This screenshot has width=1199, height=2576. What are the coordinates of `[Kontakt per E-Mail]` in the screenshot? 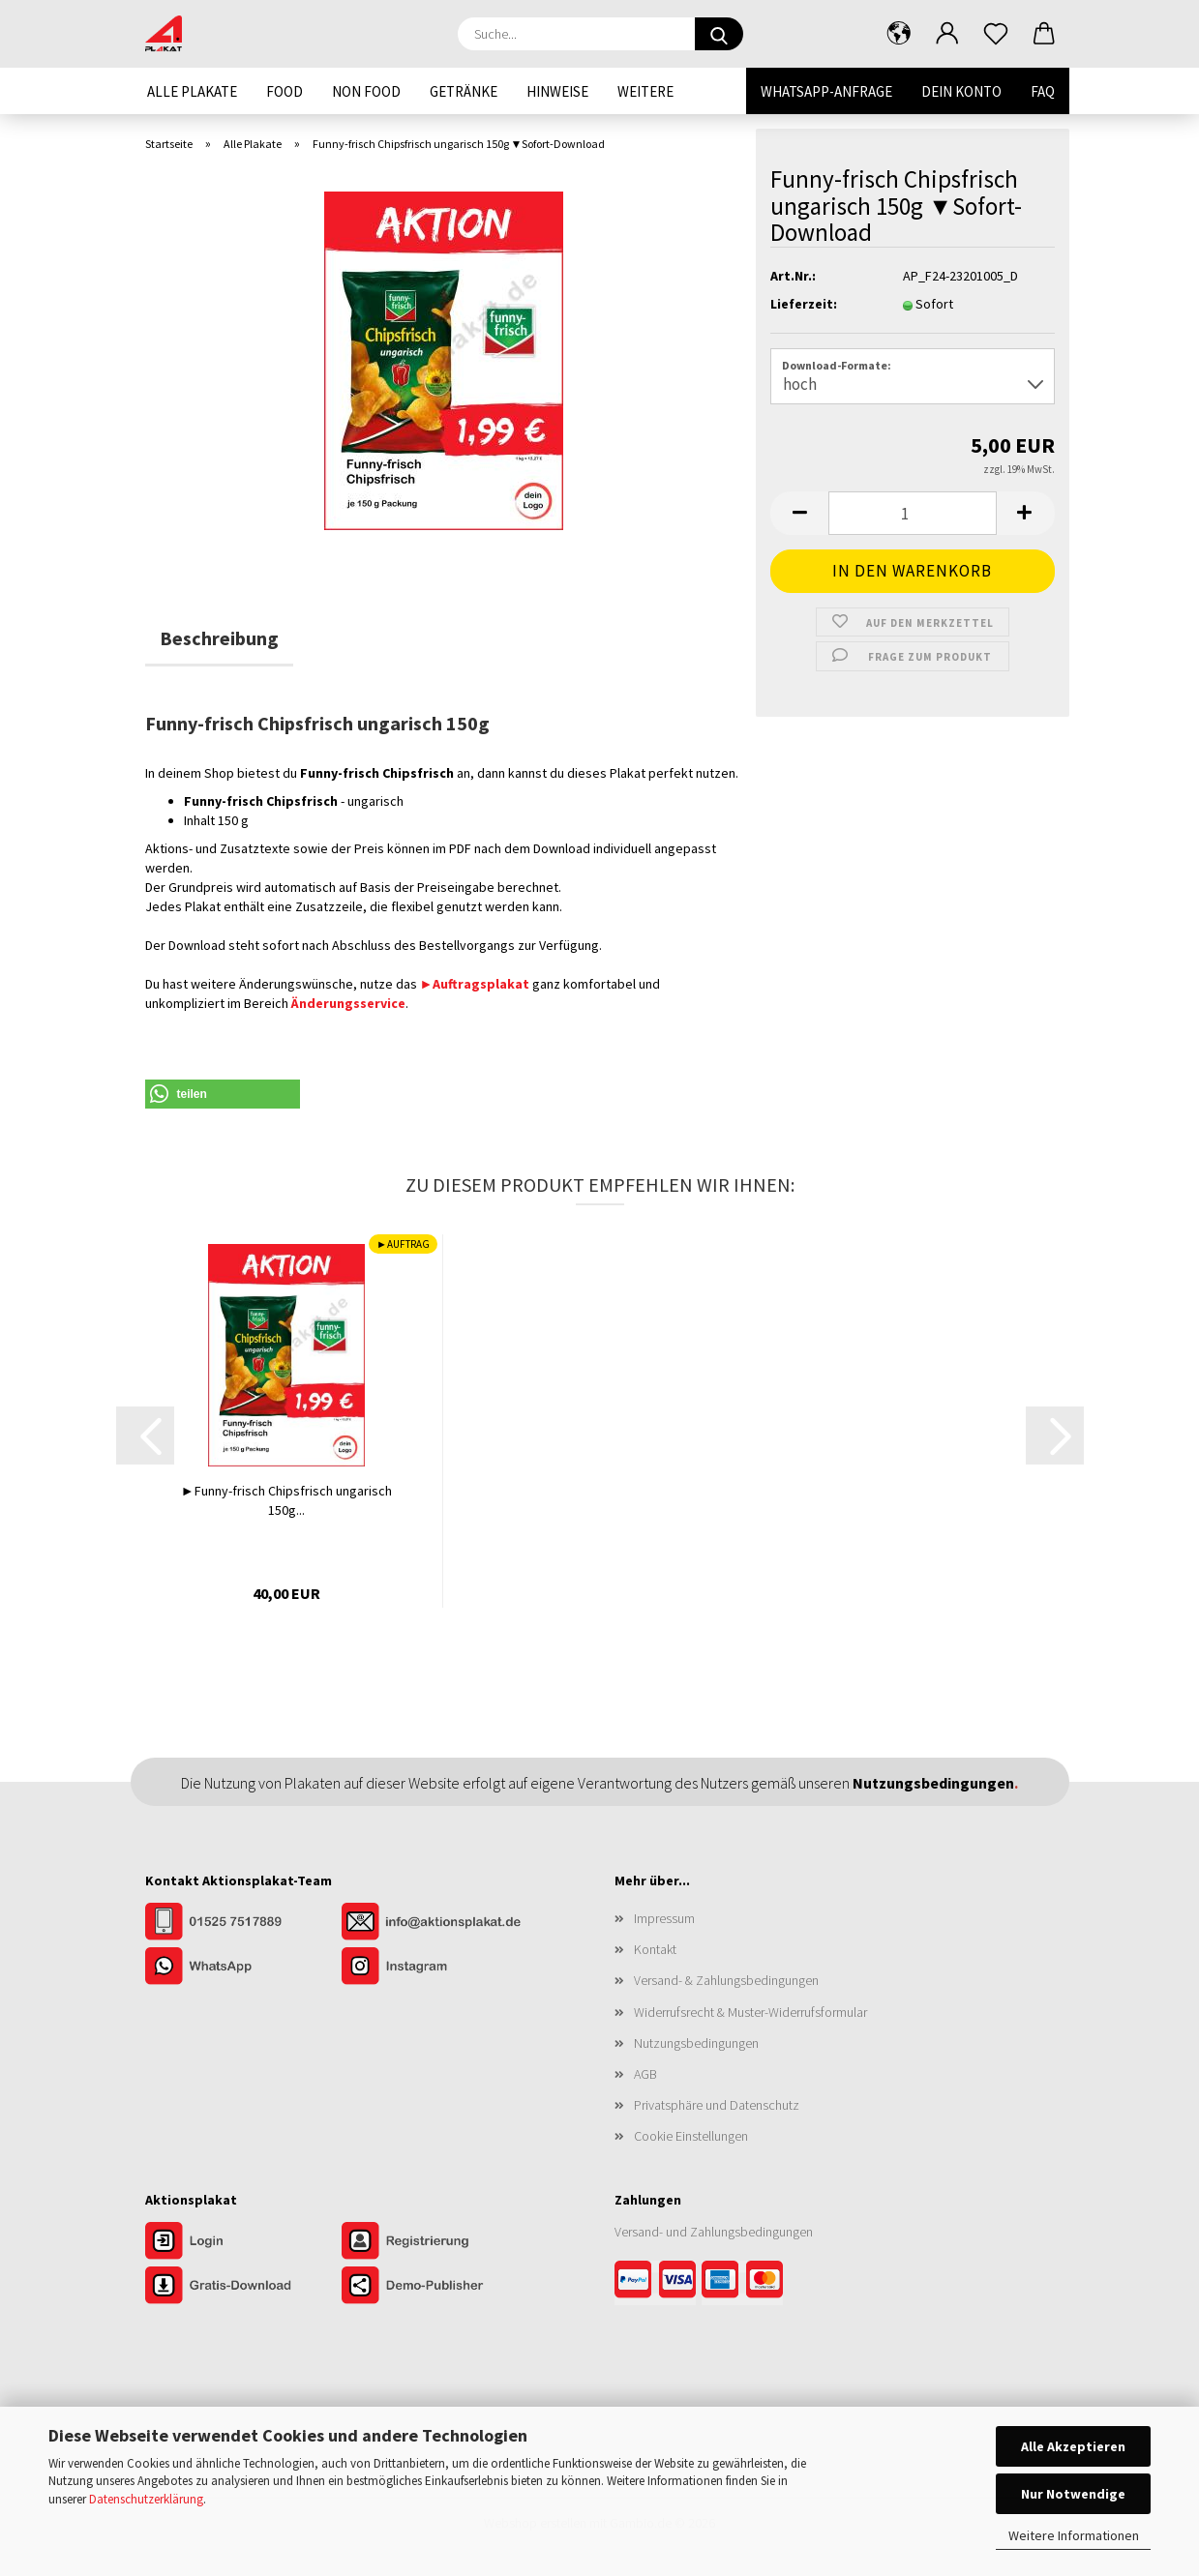 It's located at (438, 1923).